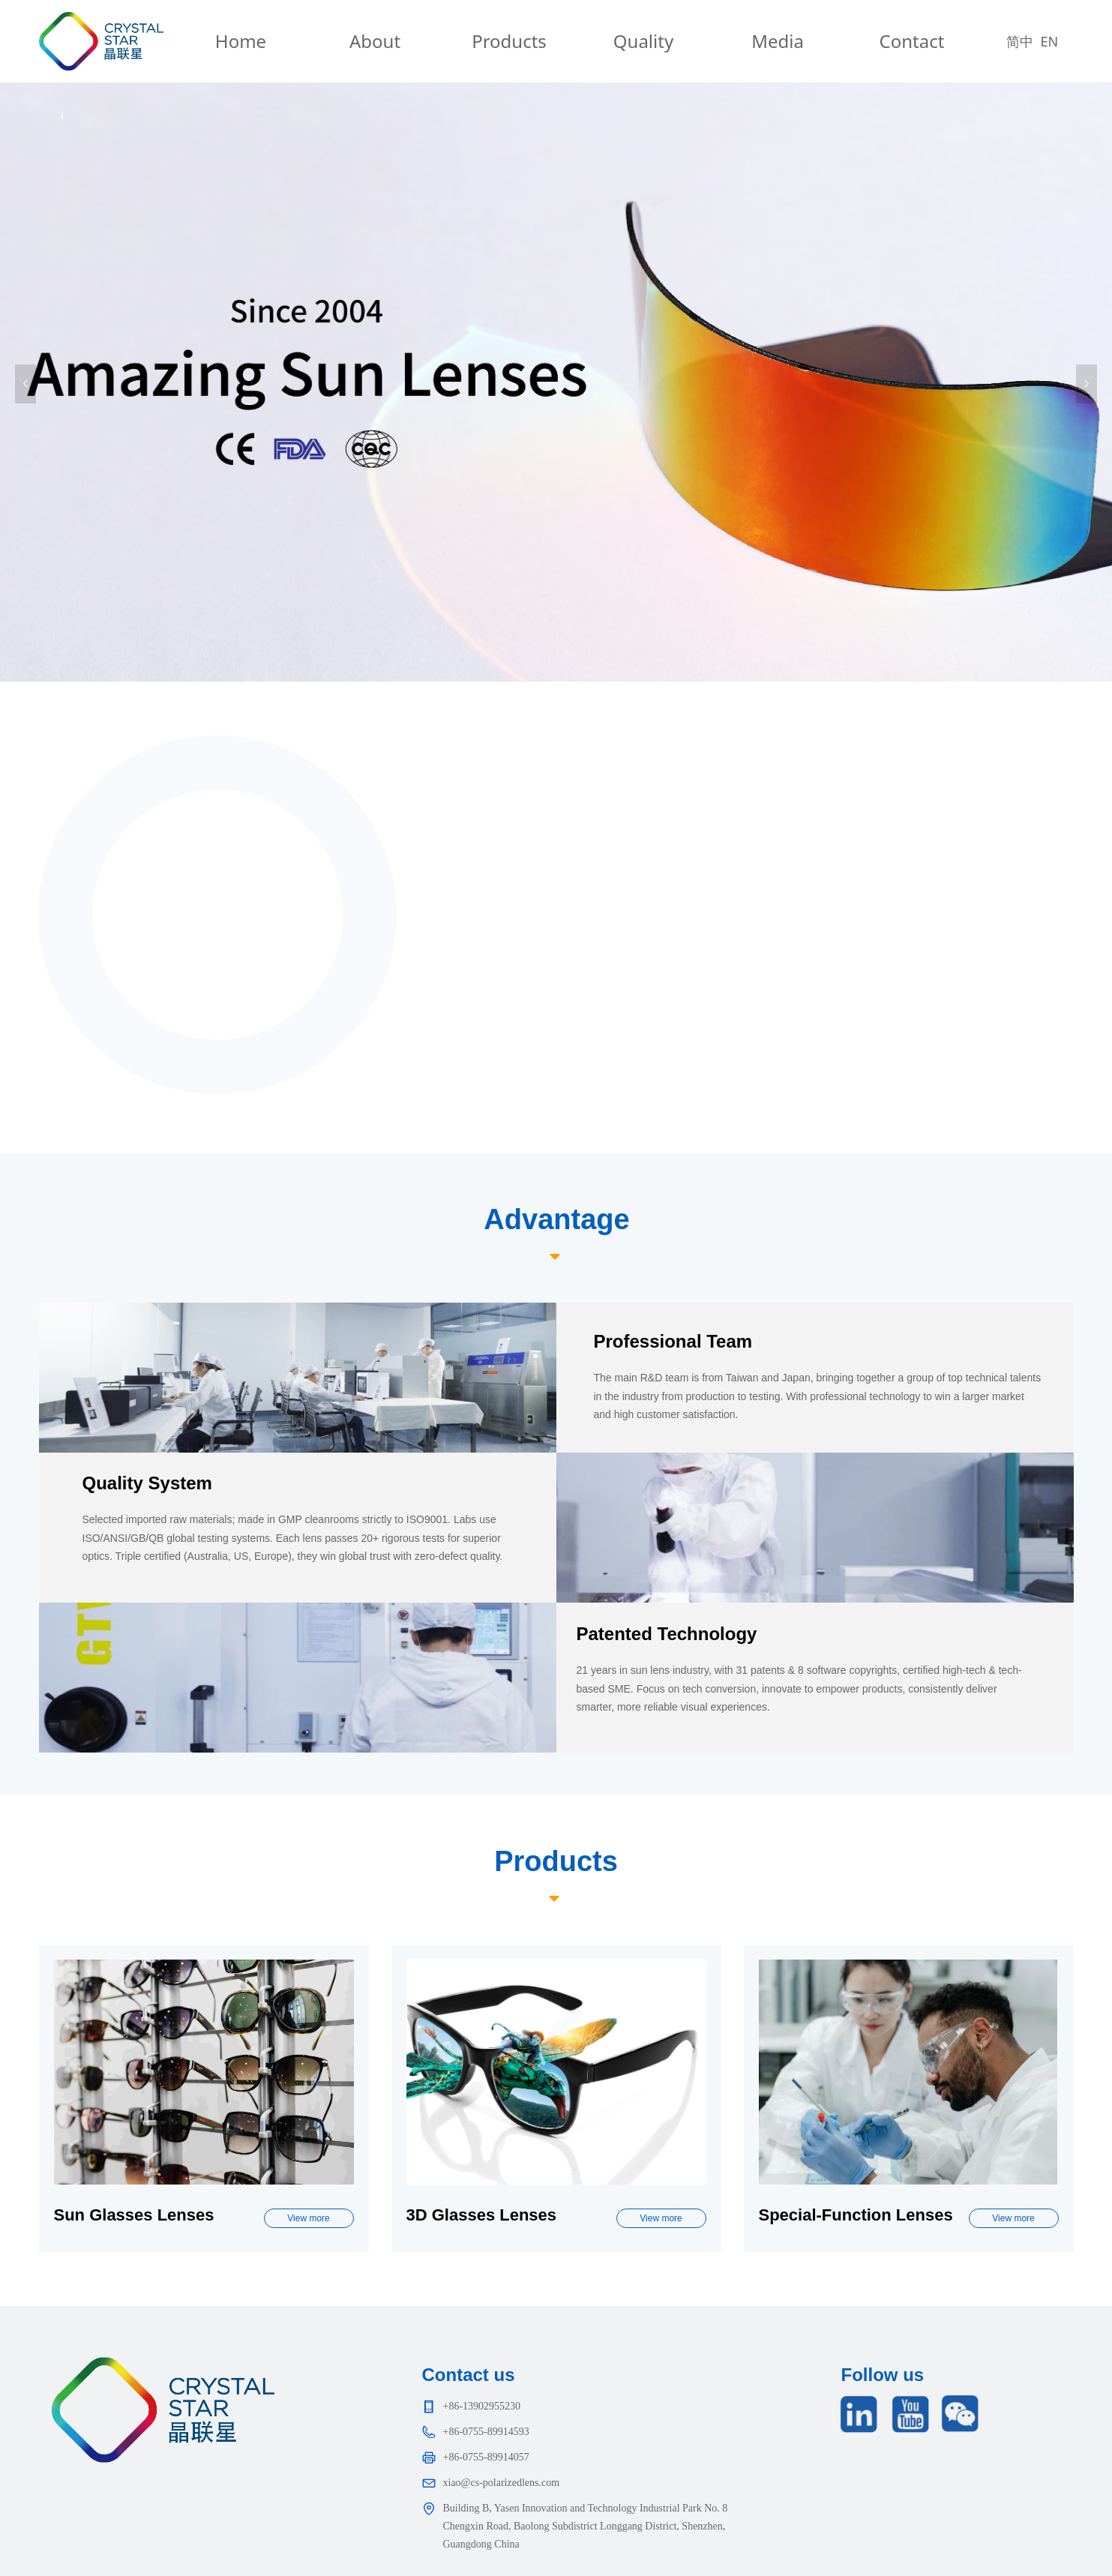 This screenshot has height=2576, width=1112. I want to click on 简中, so click(1019, 41).